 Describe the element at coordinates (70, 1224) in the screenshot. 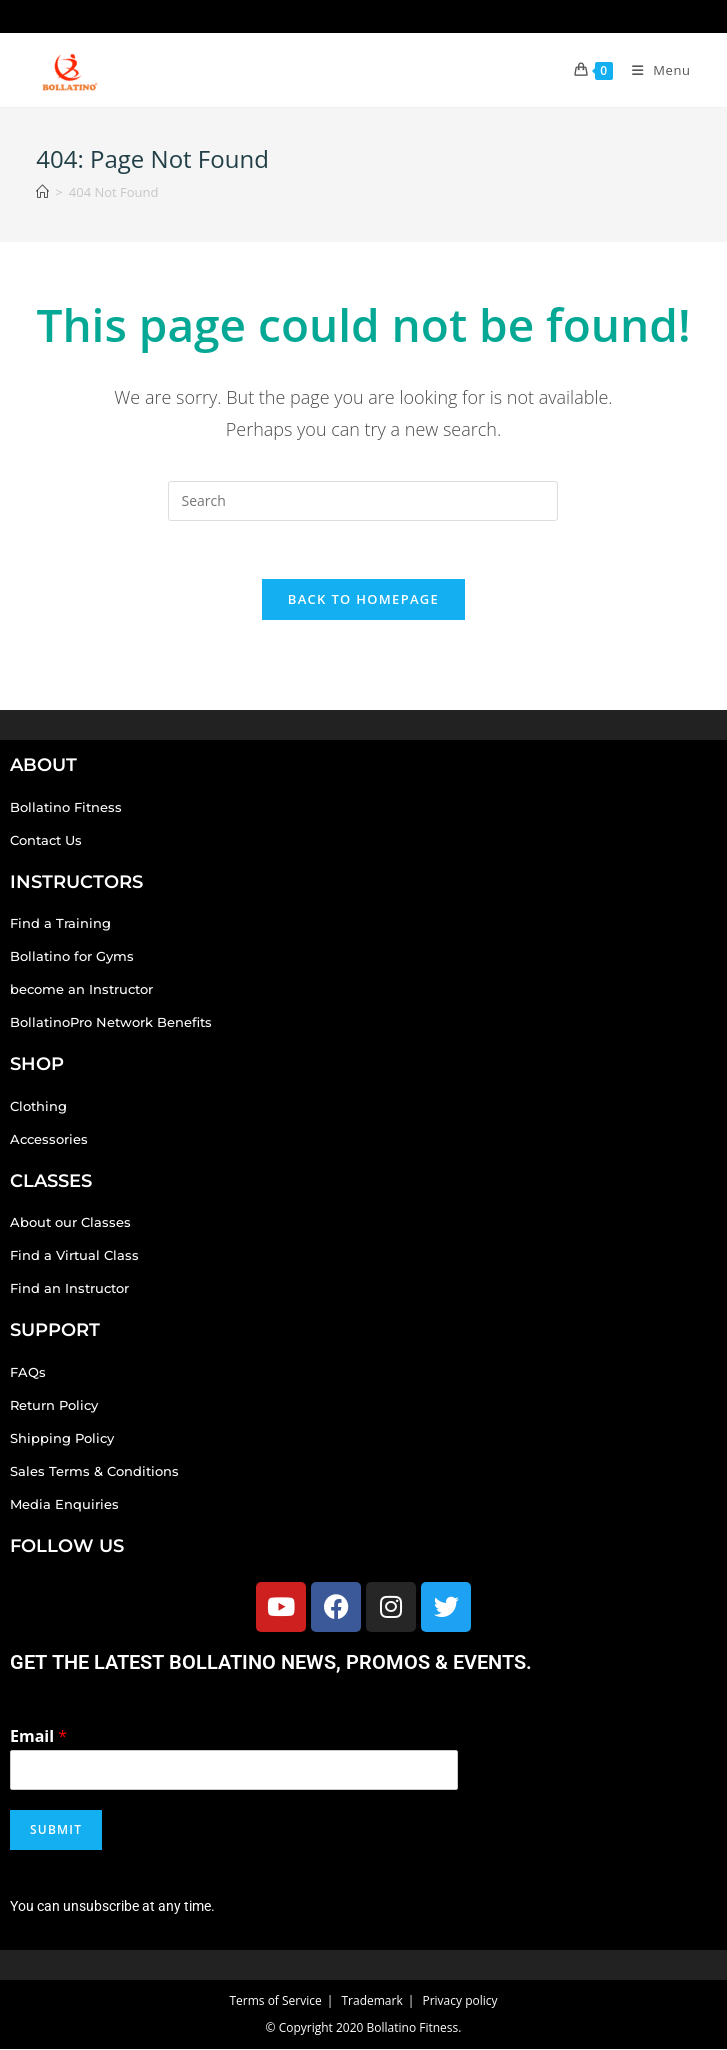

I see `About our Classes` at that location.